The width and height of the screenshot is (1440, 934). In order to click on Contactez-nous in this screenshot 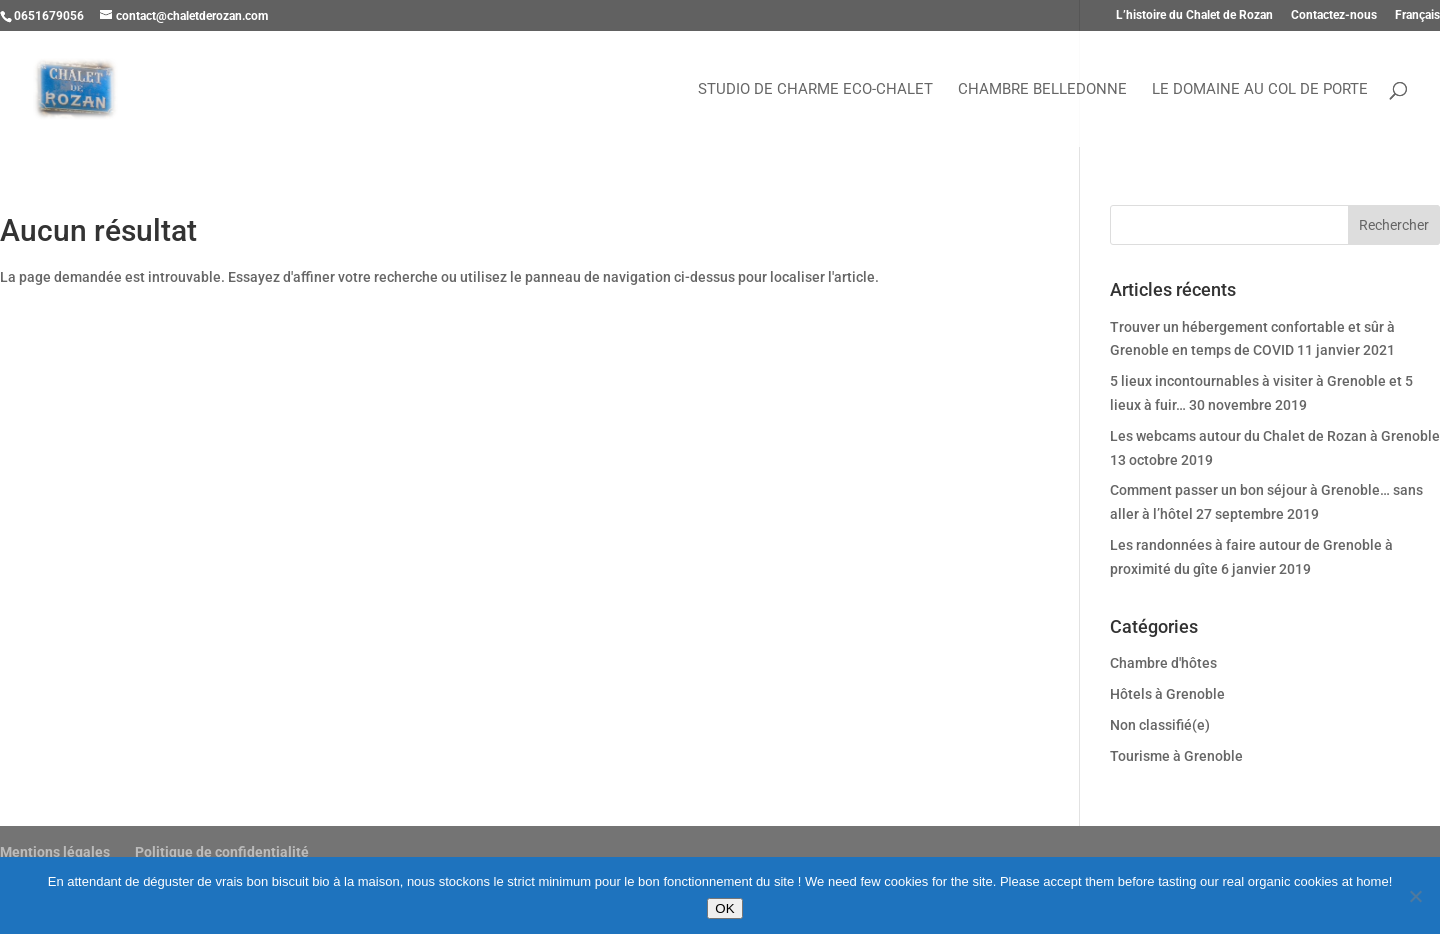, I will do `click(1334, 15)`.